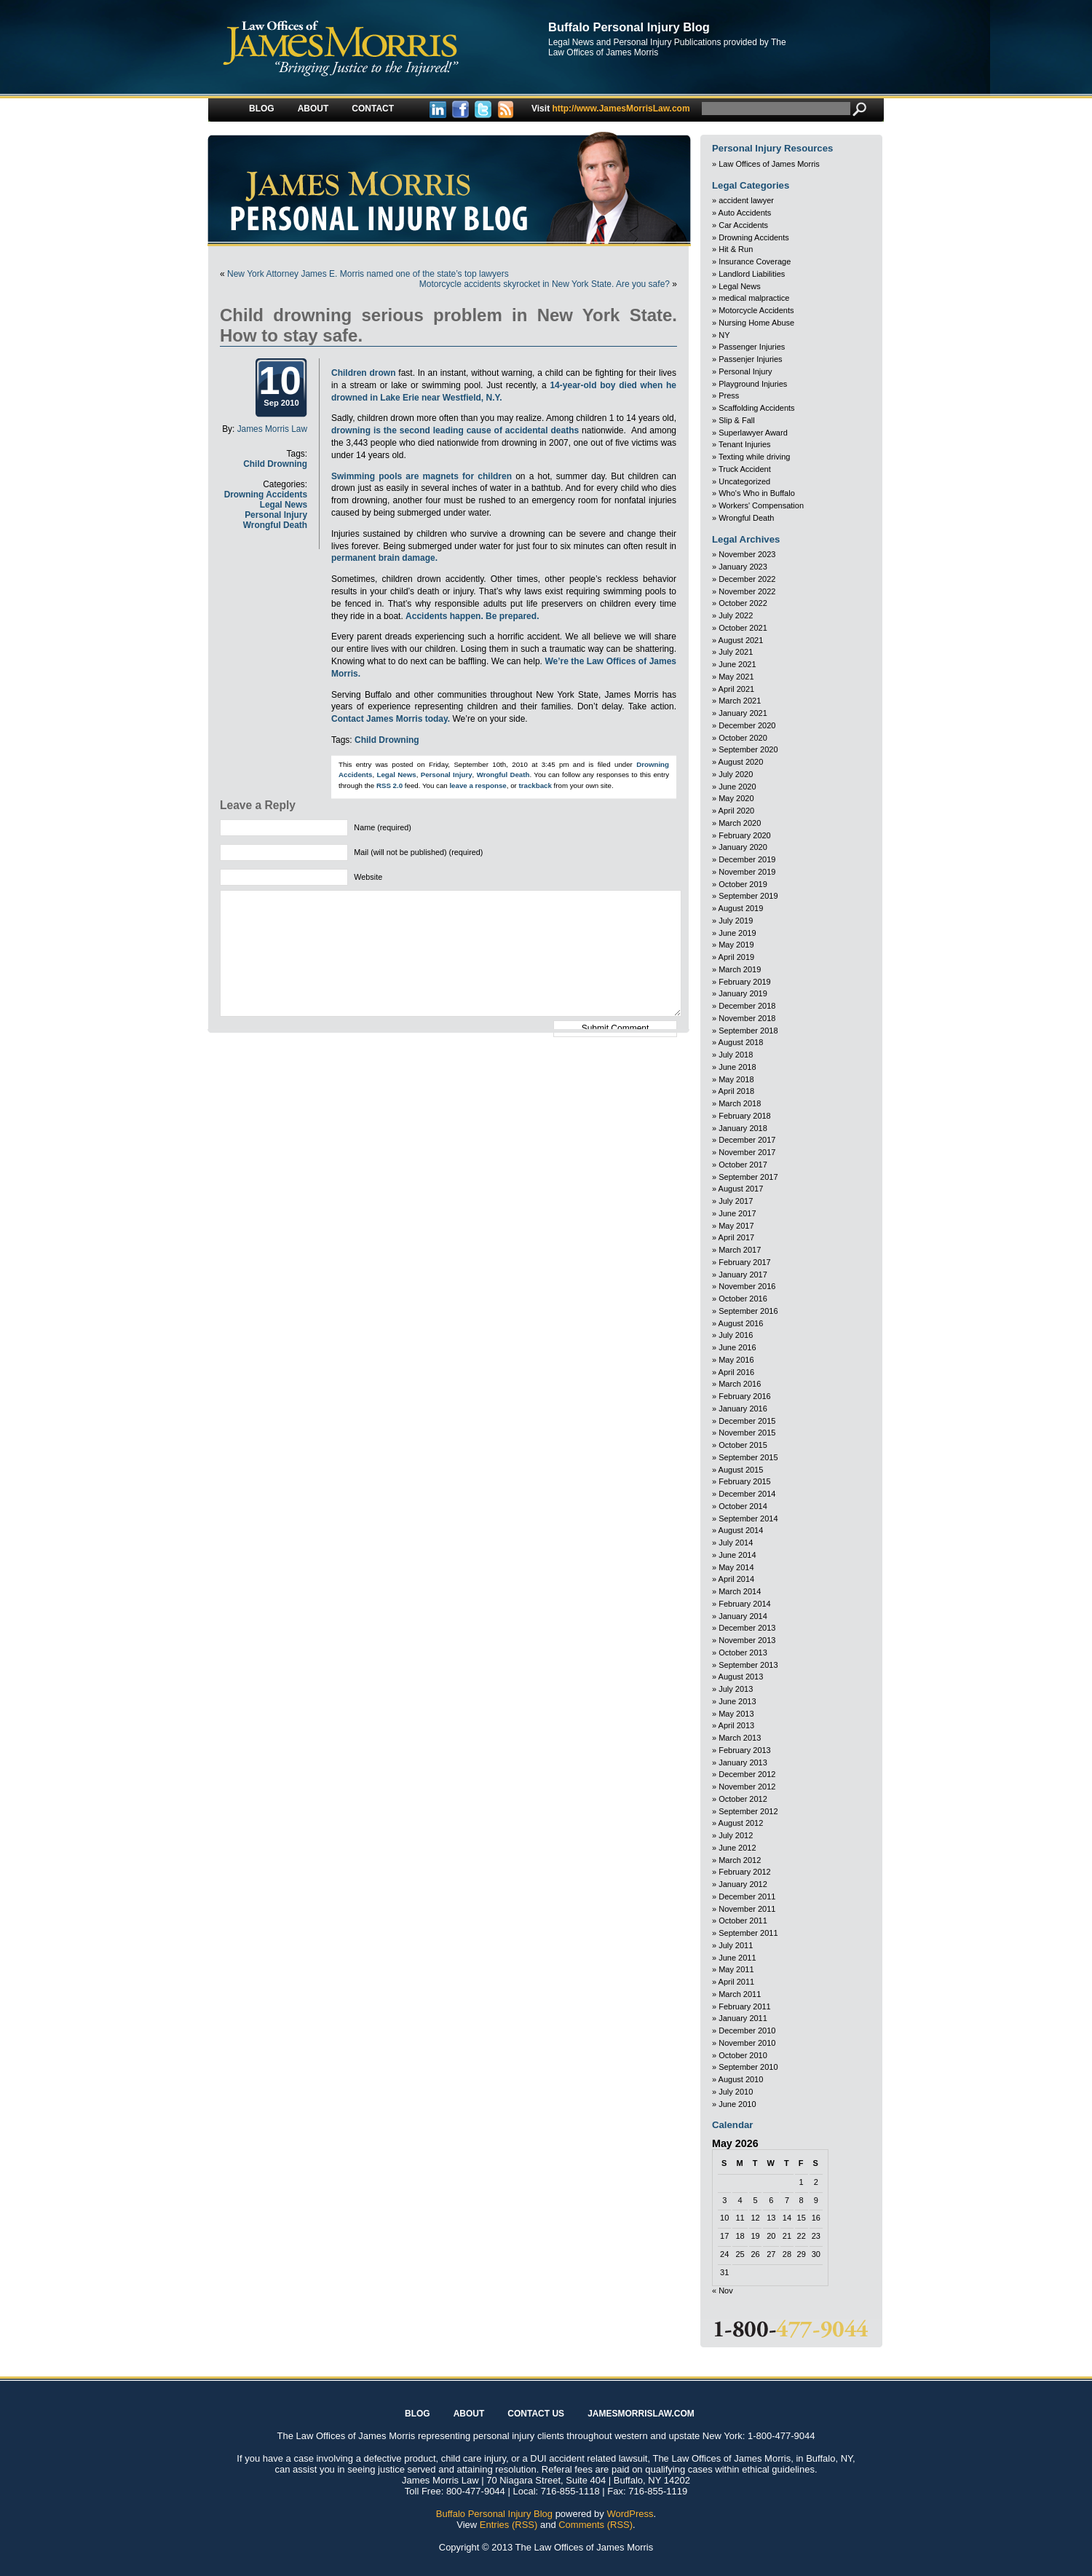 This screenshot has height=2576, width=1092. What do you see at coordinates (748, 1933) in the screenshot?
I see `September 2011` at bounding box center [748, 1933].